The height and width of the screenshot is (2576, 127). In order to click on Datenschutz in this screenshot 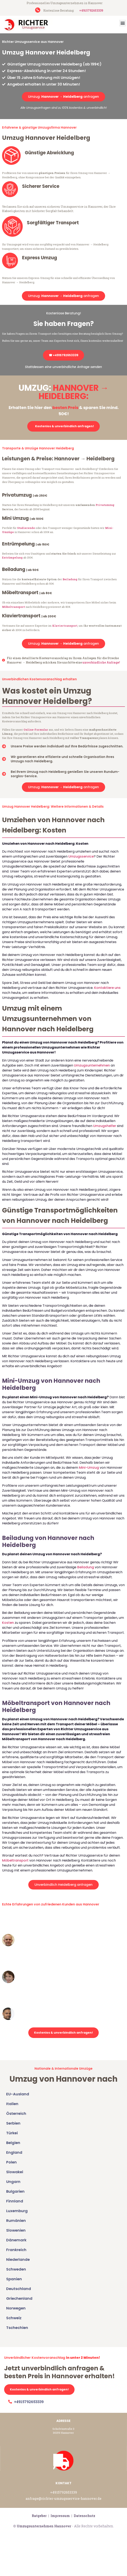, I will do `click(84, 2515)`.